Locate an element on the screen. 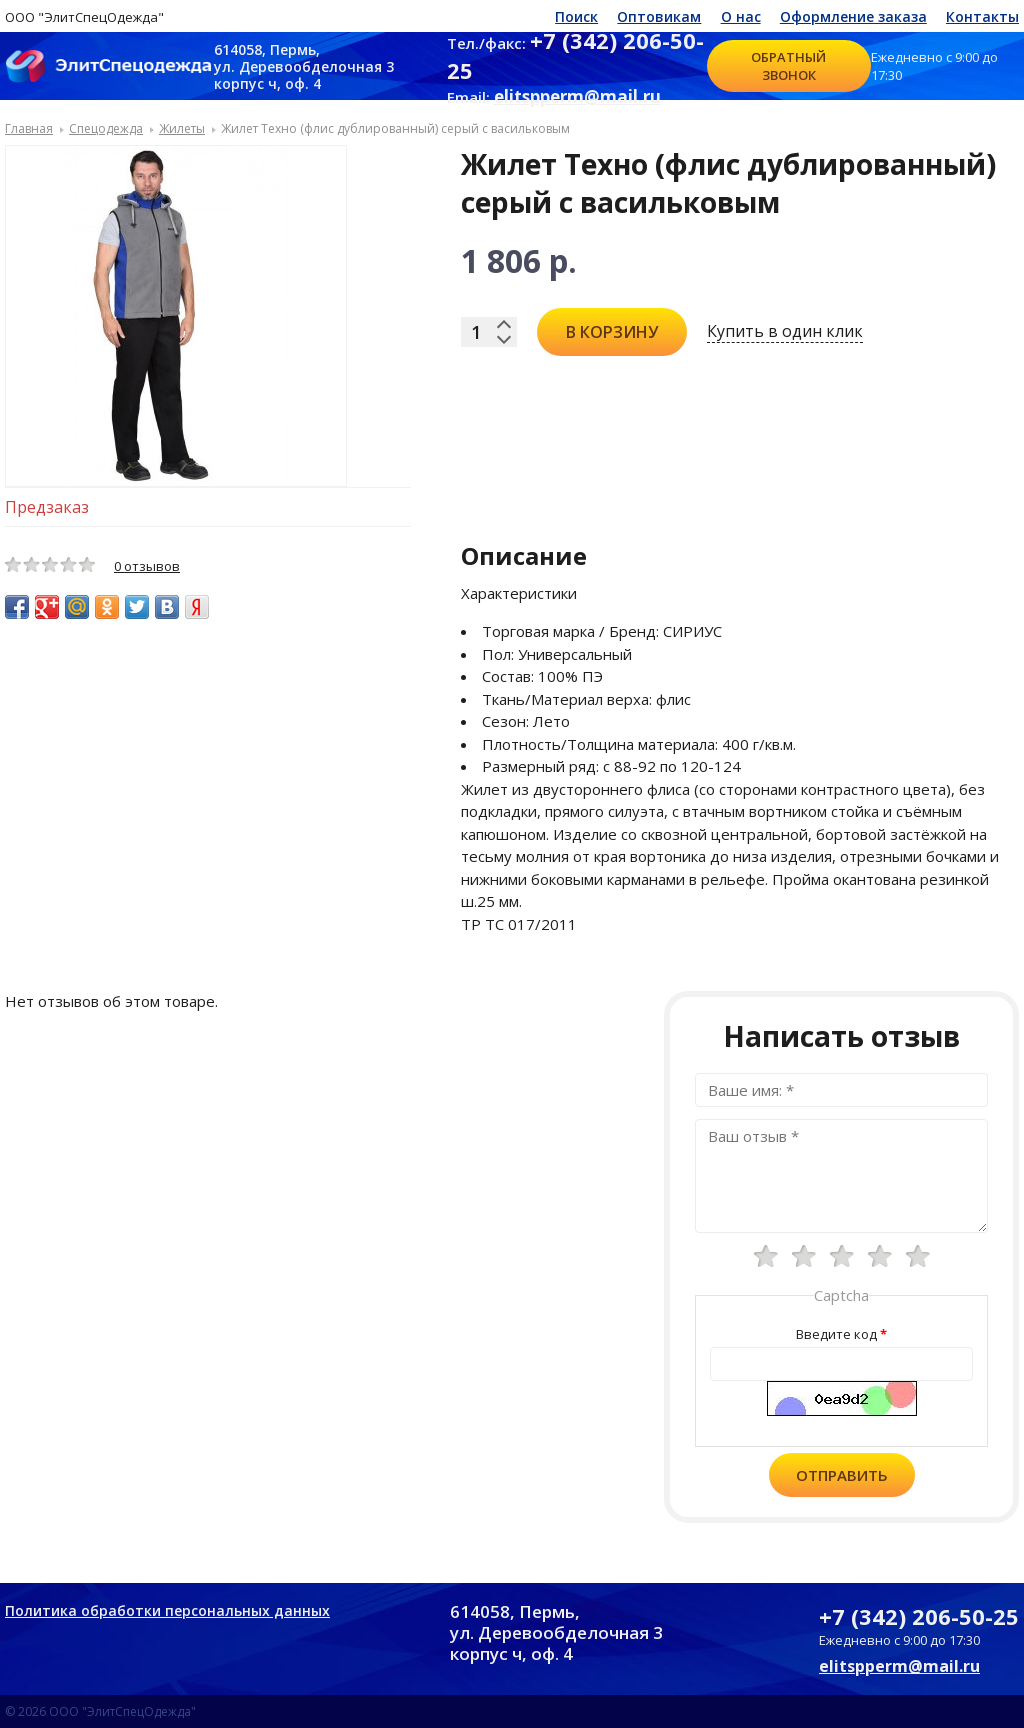 The width and height of the screenshot is (1024, 1728). Спецодежда is located at coordinates (106, 128).